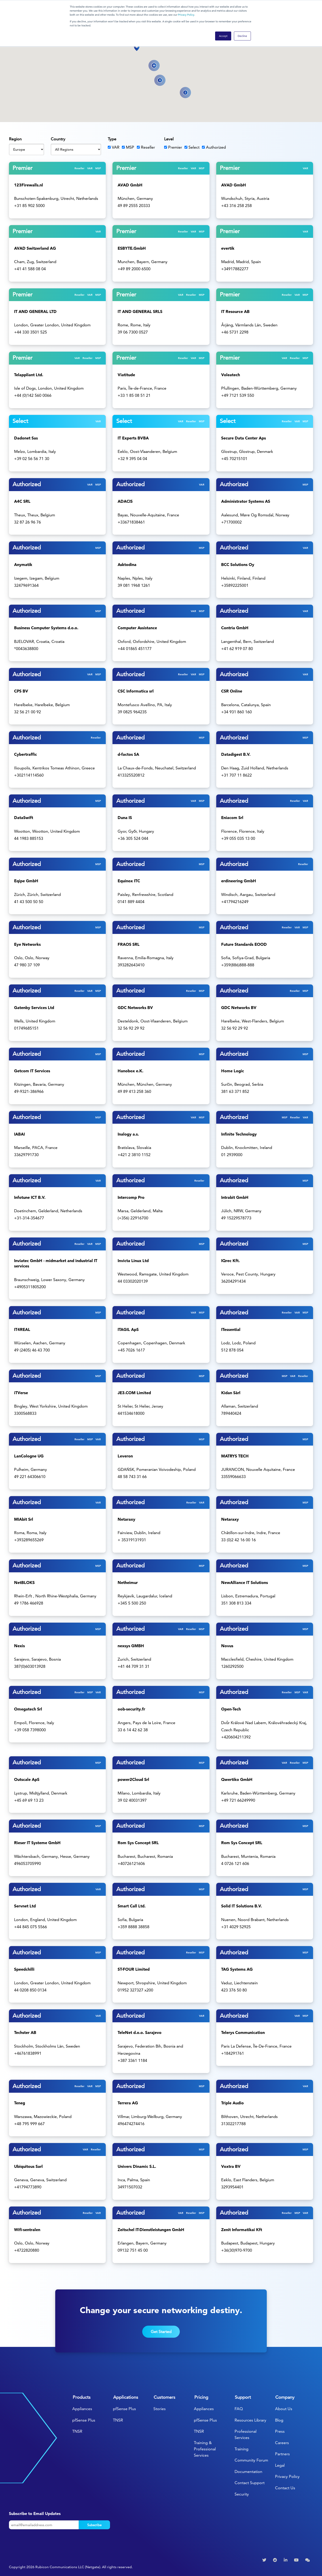  Describe the element at coordinates (237, 1969) in the screenshot. I see `TAG Systems AG` at that location.